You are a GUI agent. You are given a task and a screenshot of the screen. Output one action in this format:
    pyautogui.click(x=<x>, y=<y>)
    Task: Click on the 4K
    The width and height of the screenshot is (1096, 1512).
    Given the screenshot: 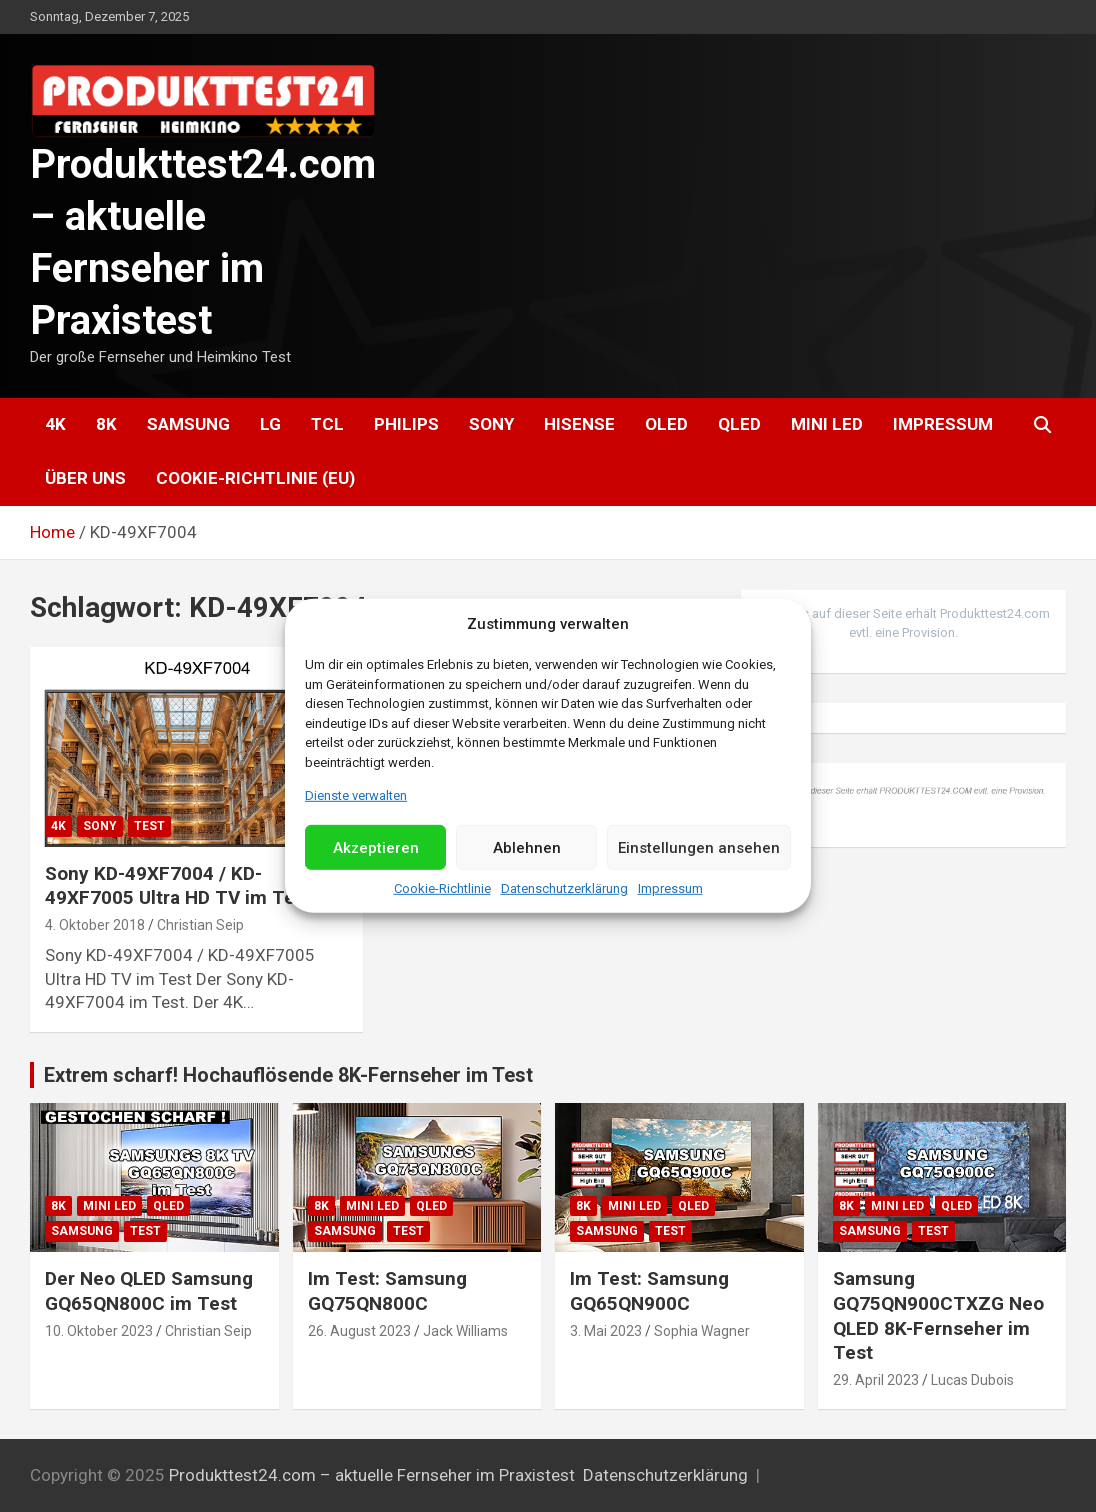 What is the action you would take?
    pyautogui.click(x=55, y=424)
    